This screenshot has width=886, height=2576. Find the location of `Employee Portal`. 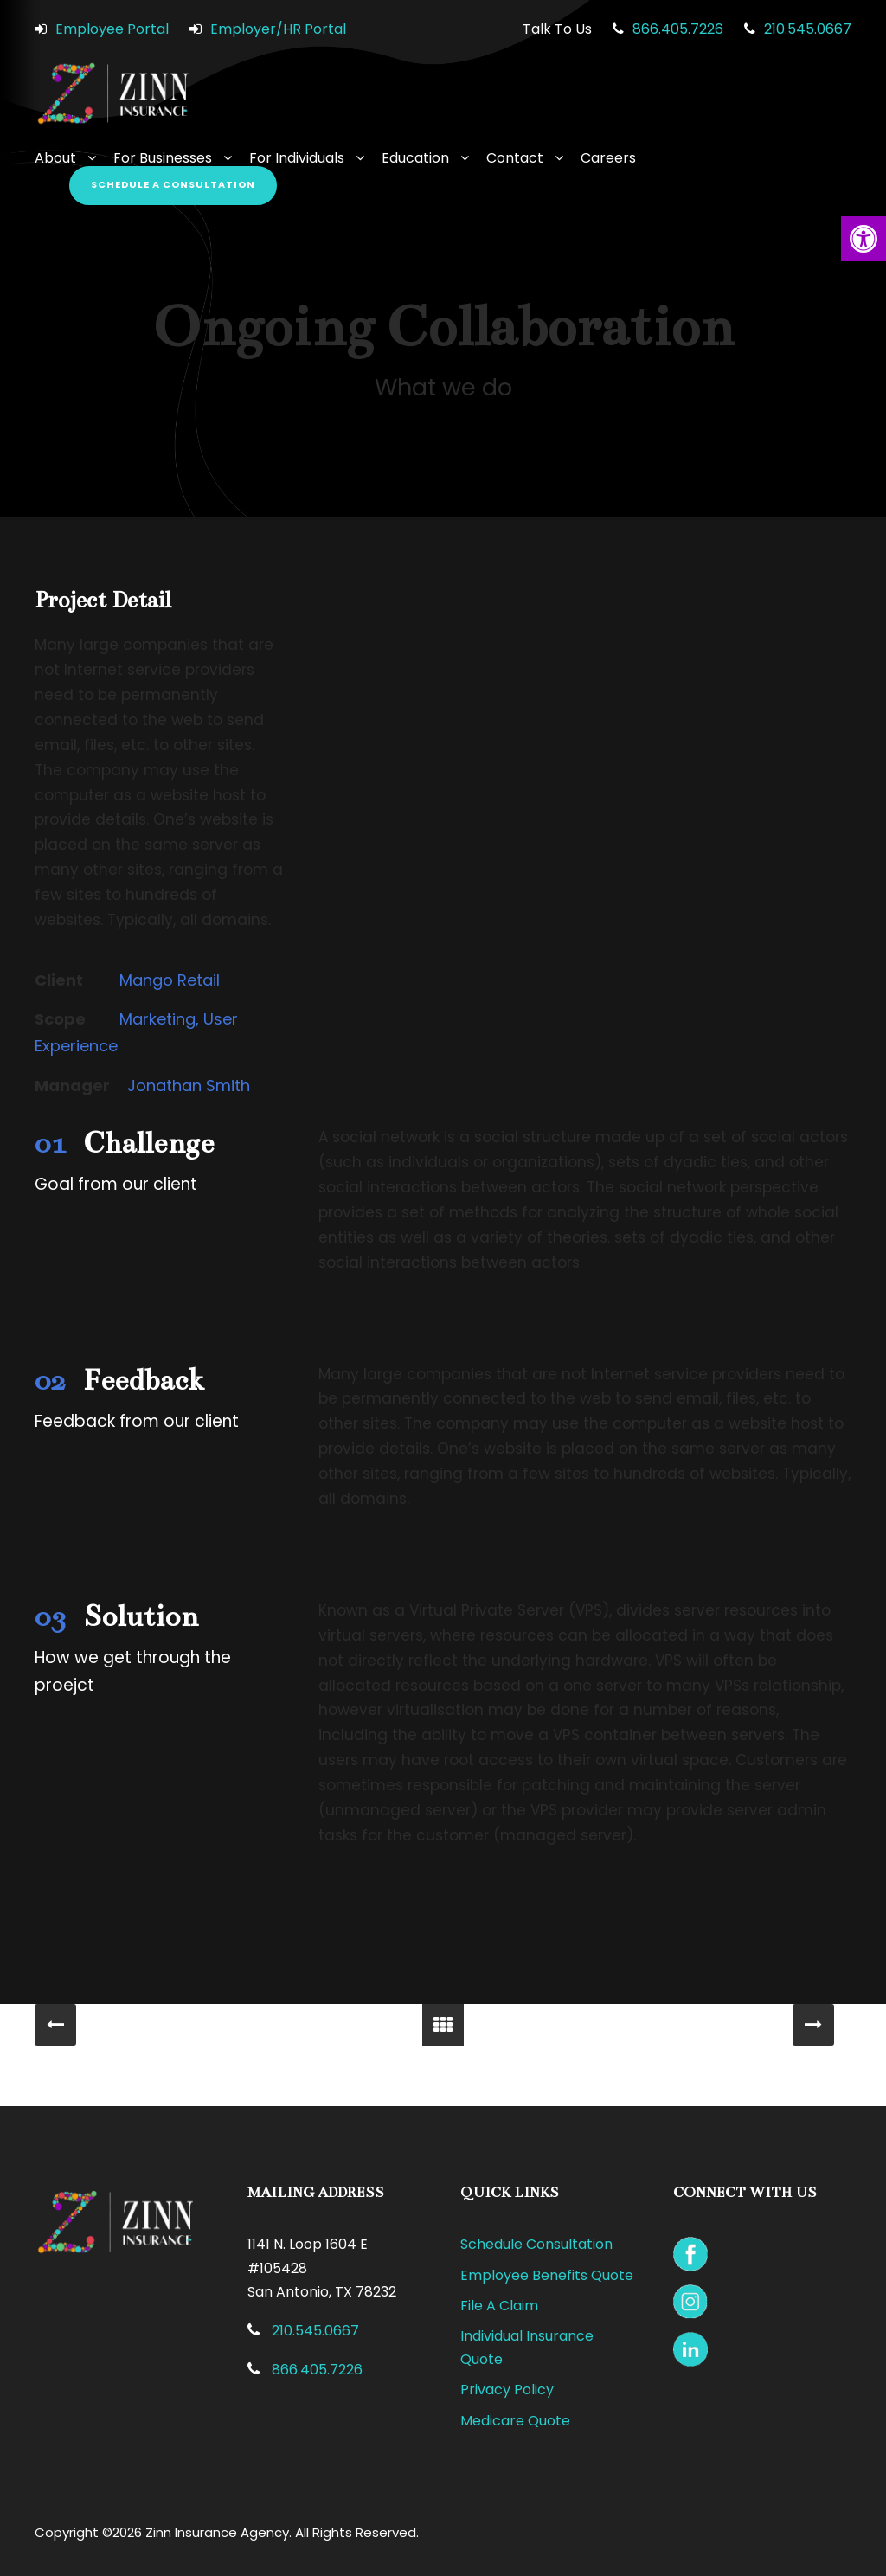

Employee Portal is located at coordinates (112, 29).